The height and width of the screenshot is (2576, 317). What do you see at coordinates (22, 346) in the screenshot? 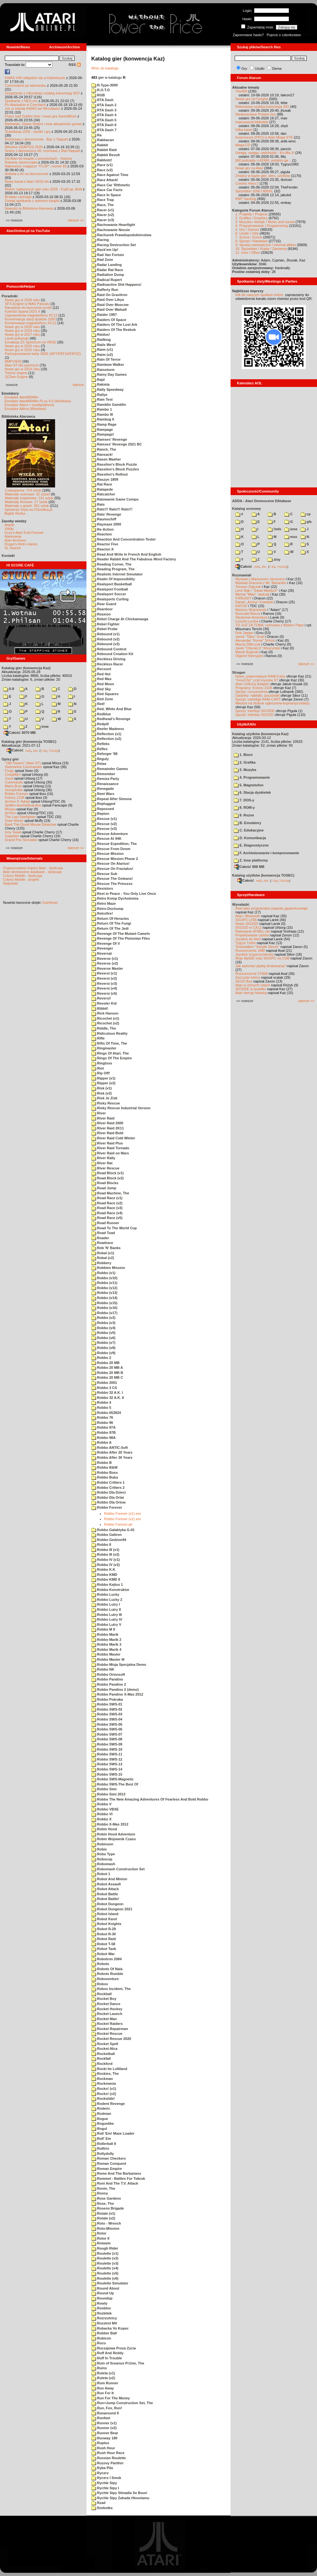
I see `Nowe gry w 2016 roku` at bounding box center [22, 346].